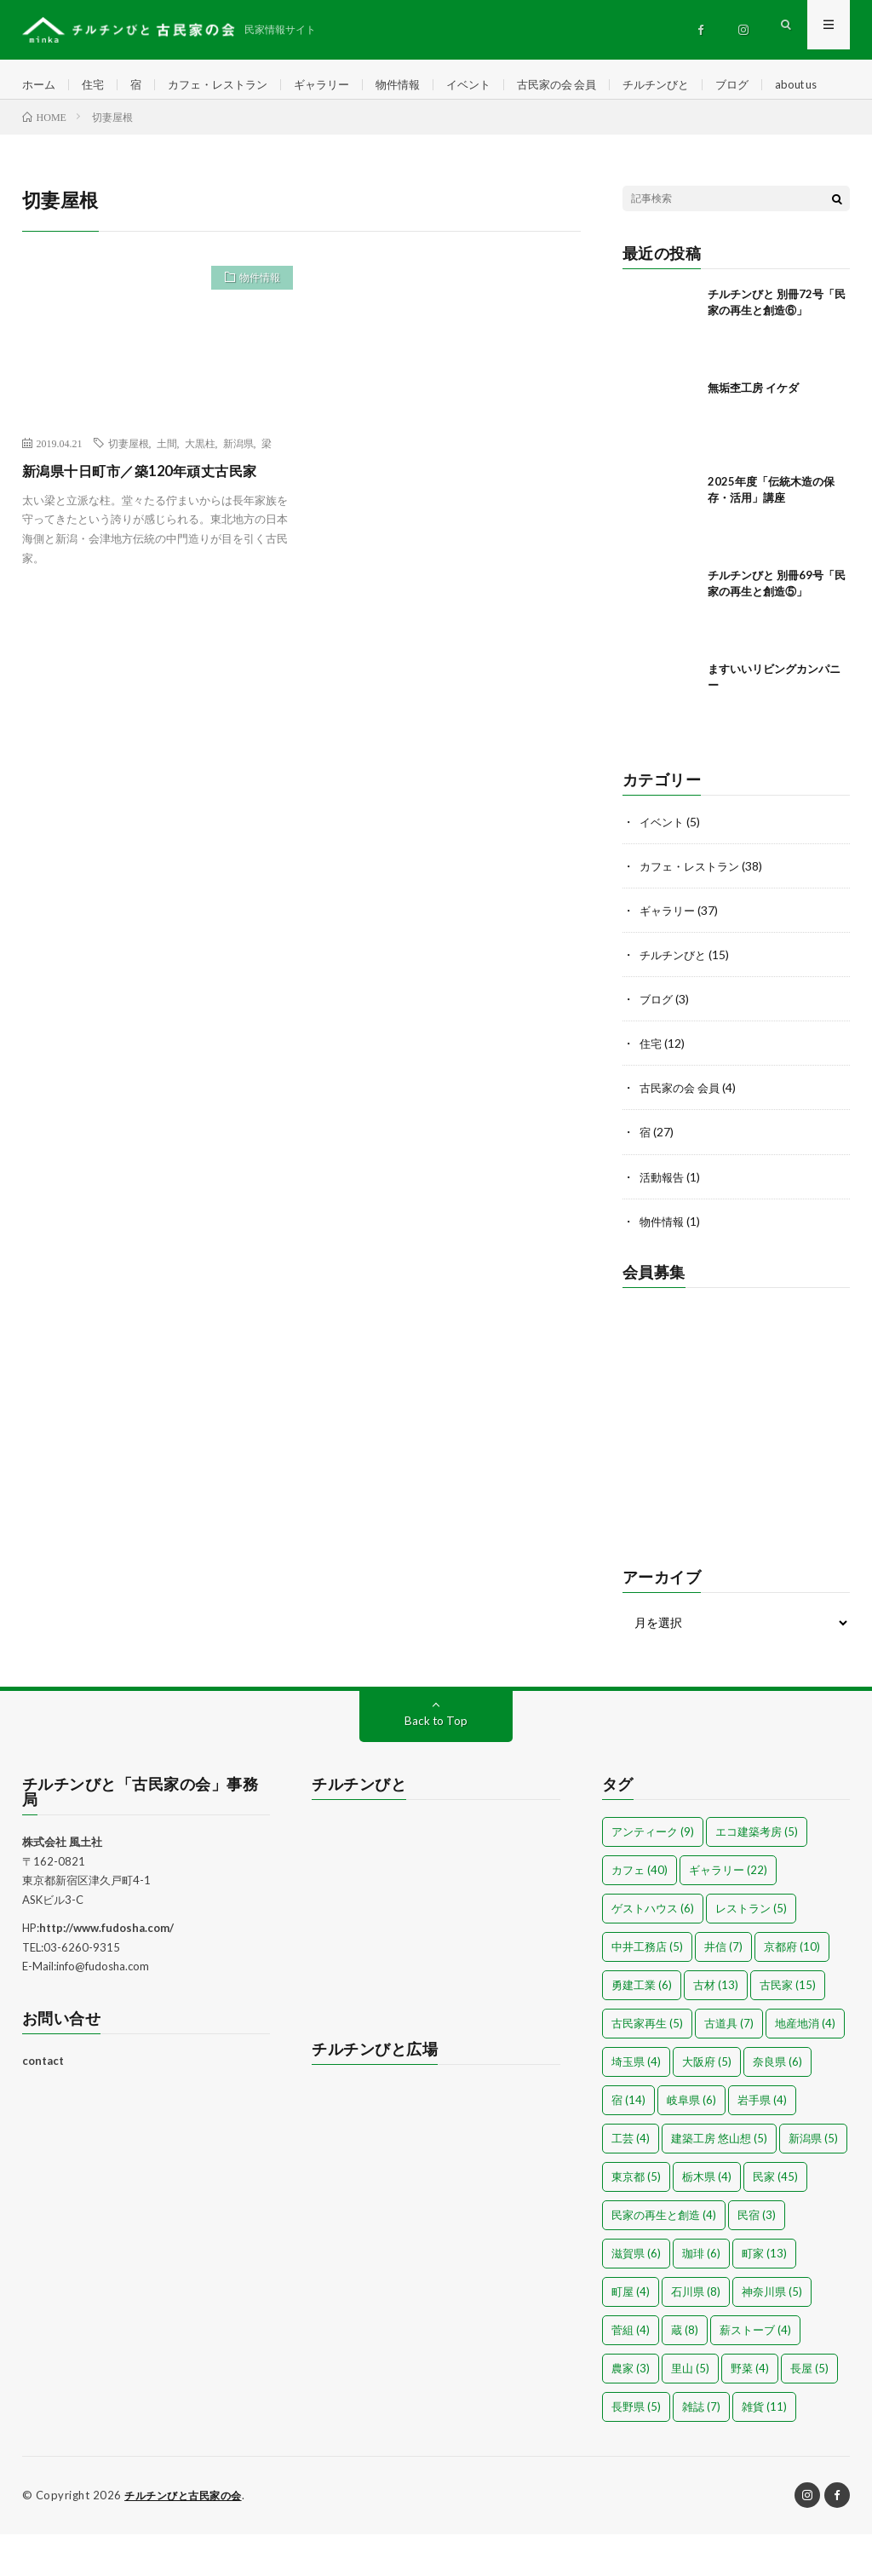 The image size is (872, 2576). Describe the element at coordinates (187, 2537) in the screenshot. I see `チルチンびと古民家の会` at that location.